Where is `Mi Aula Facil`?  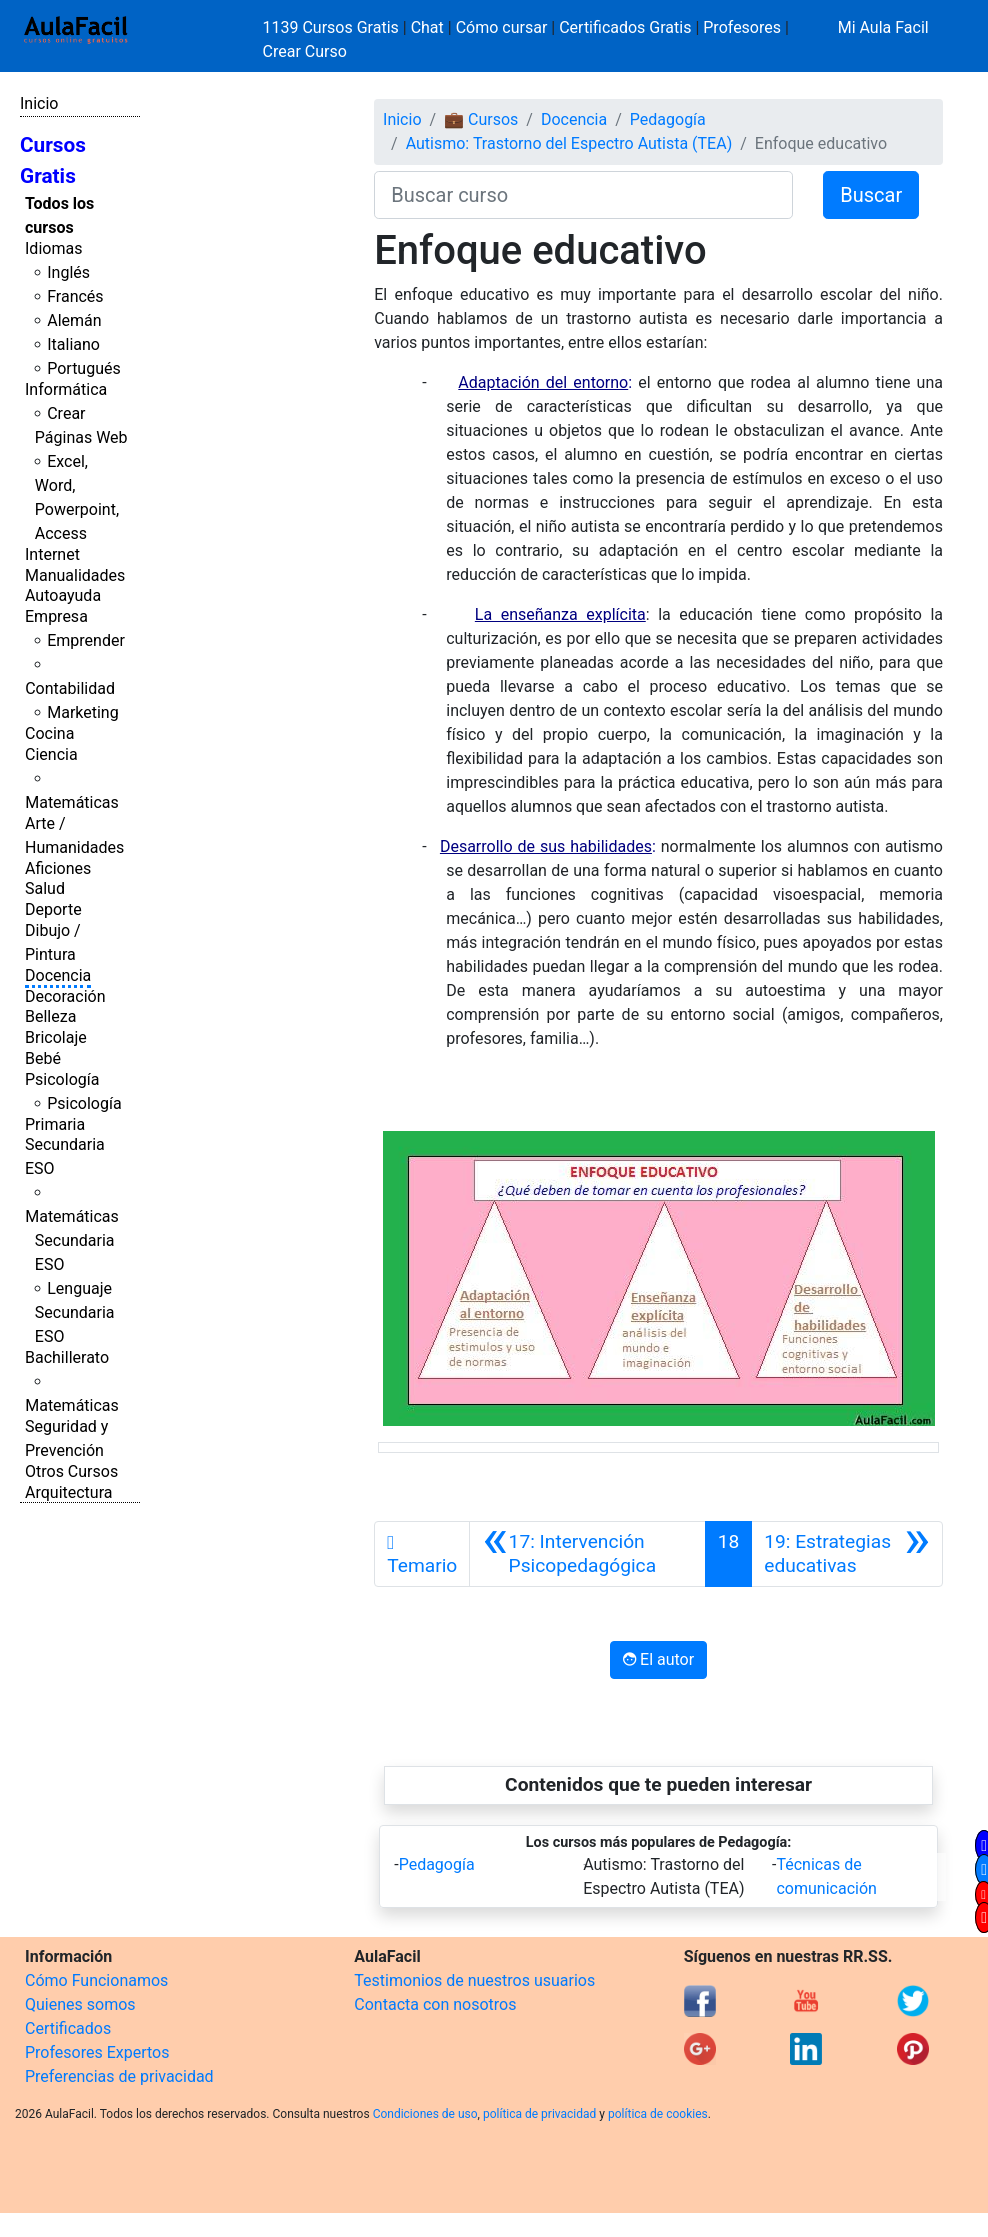 Mi Aula Facil is located at coordinates (883, 27).